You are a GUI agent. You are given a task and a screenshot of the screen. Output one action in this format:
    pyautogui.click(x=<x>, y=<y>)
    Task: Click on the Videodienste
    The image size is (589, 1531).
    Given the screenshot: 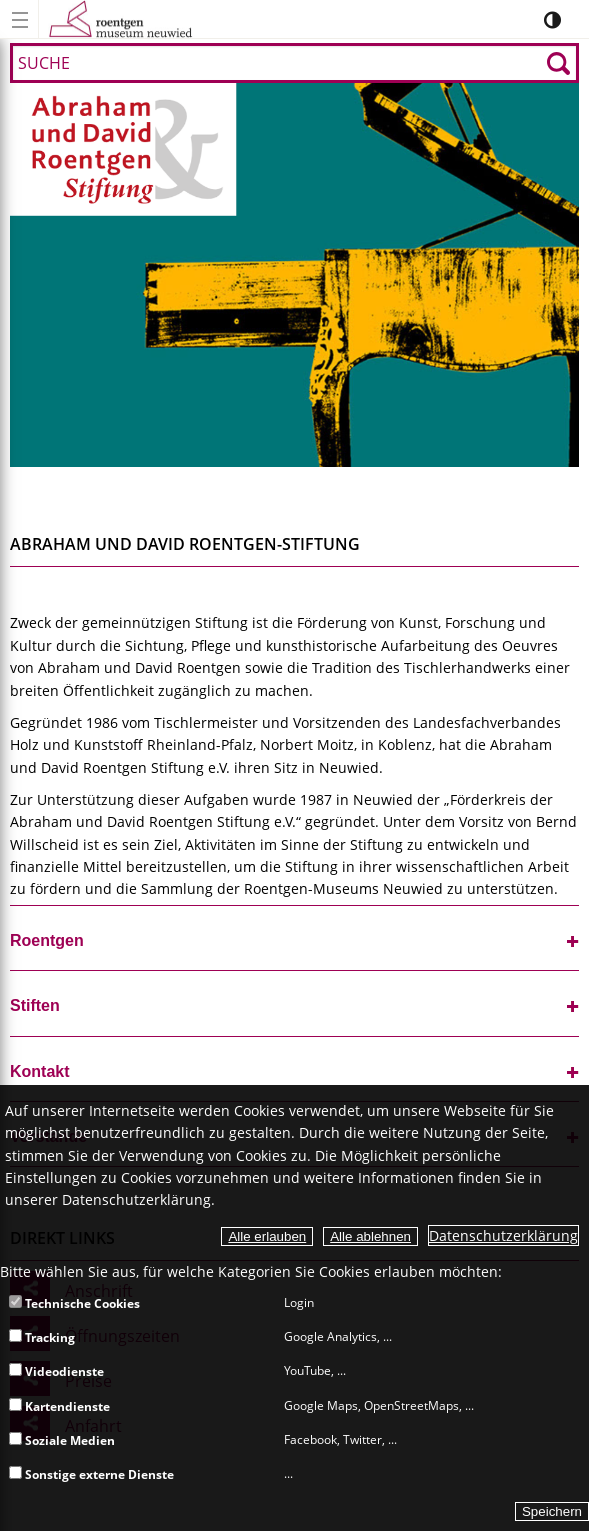 What is the action you would take?
    pyautogui.click(x=56, y=1371)
    